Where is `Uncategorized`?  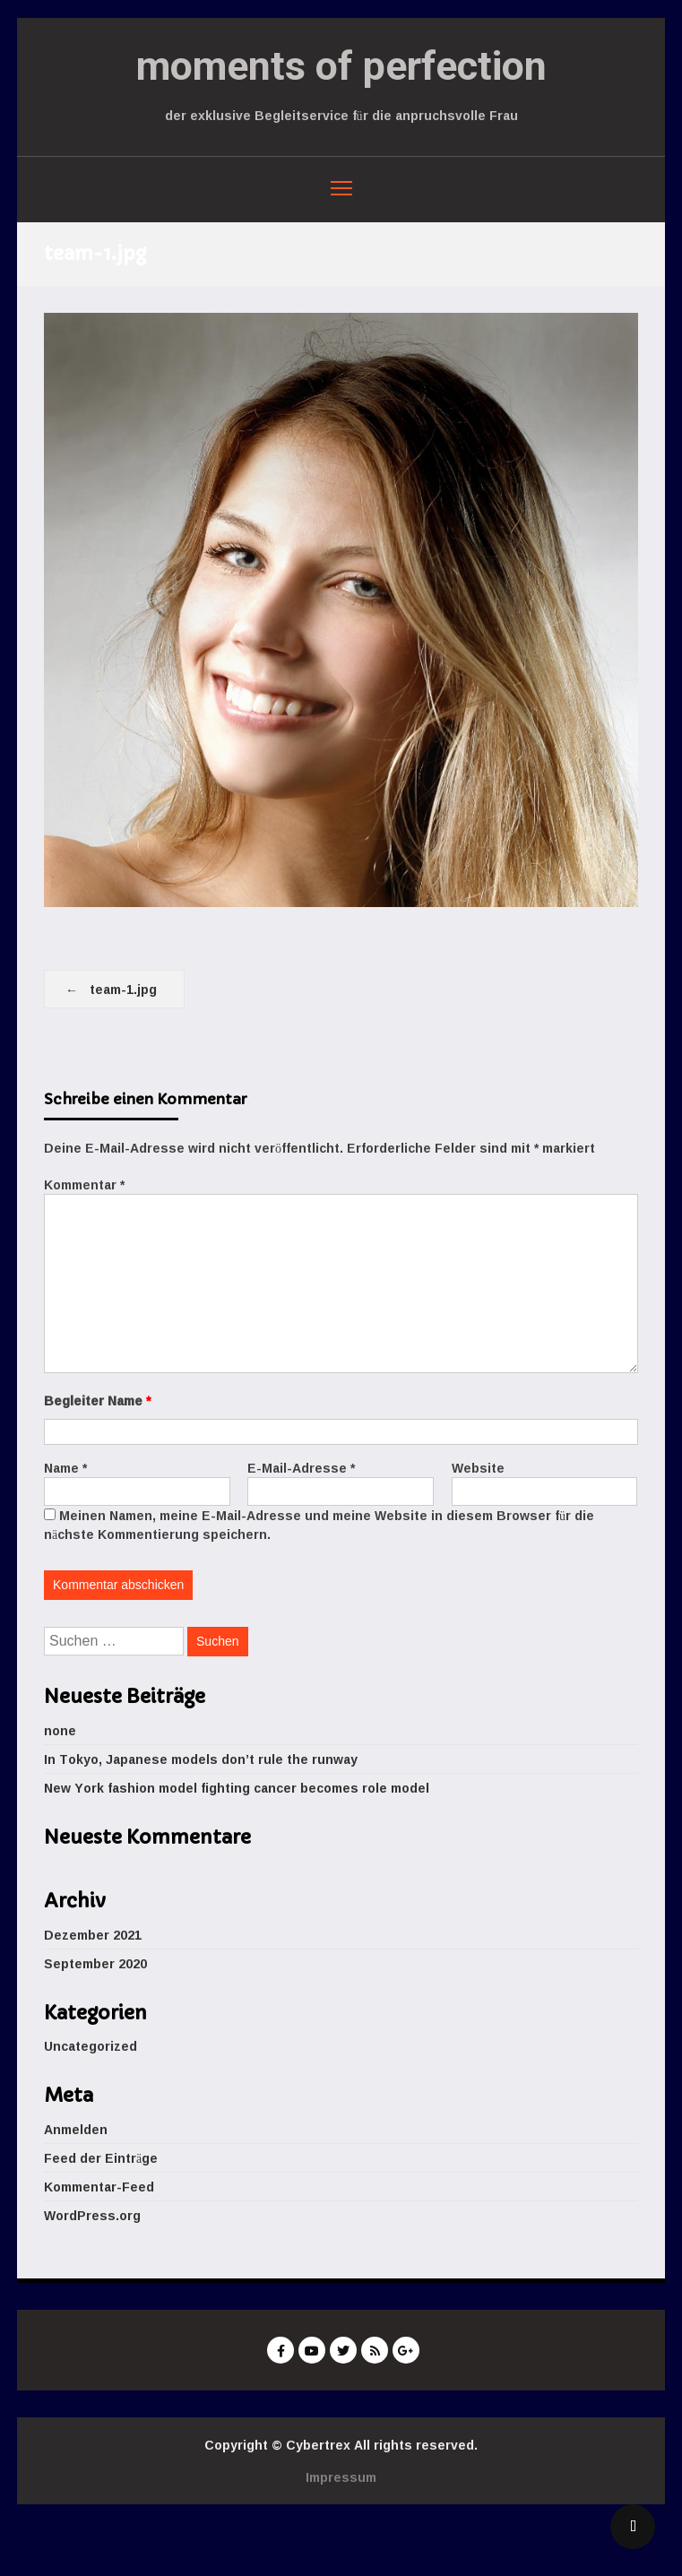
Uncategorized is located at coordinates (90, 2046).